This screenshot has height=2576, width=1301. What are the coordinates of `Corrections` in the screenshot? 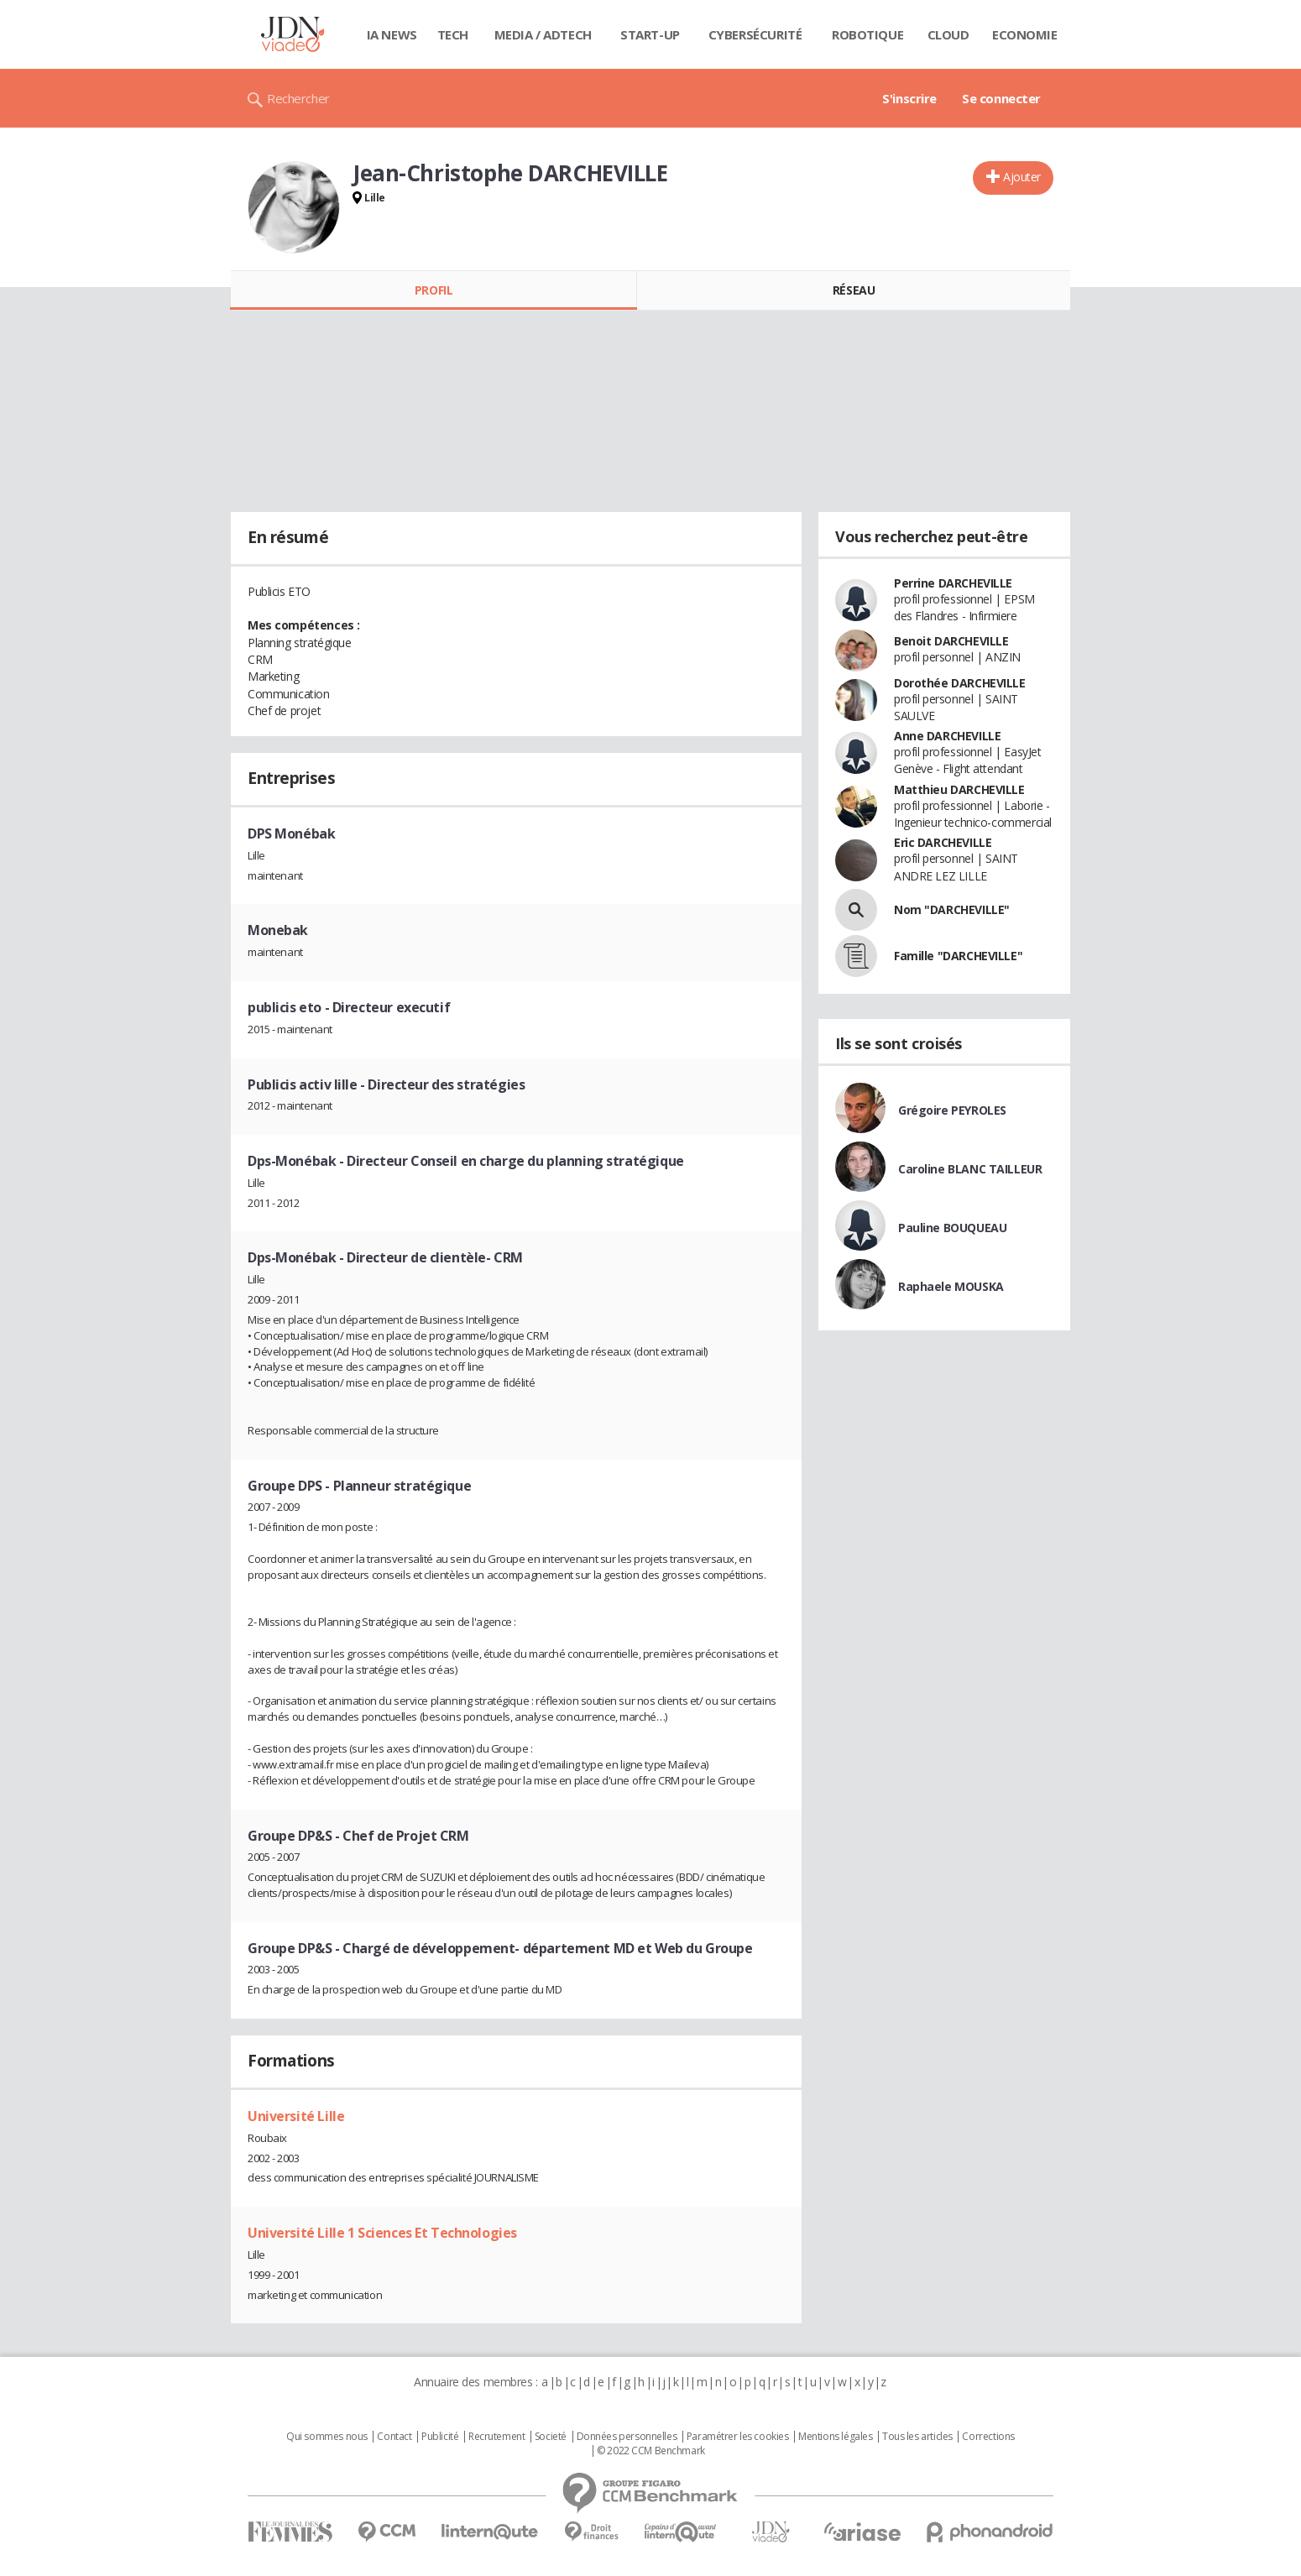 It's located at (988, 2437).